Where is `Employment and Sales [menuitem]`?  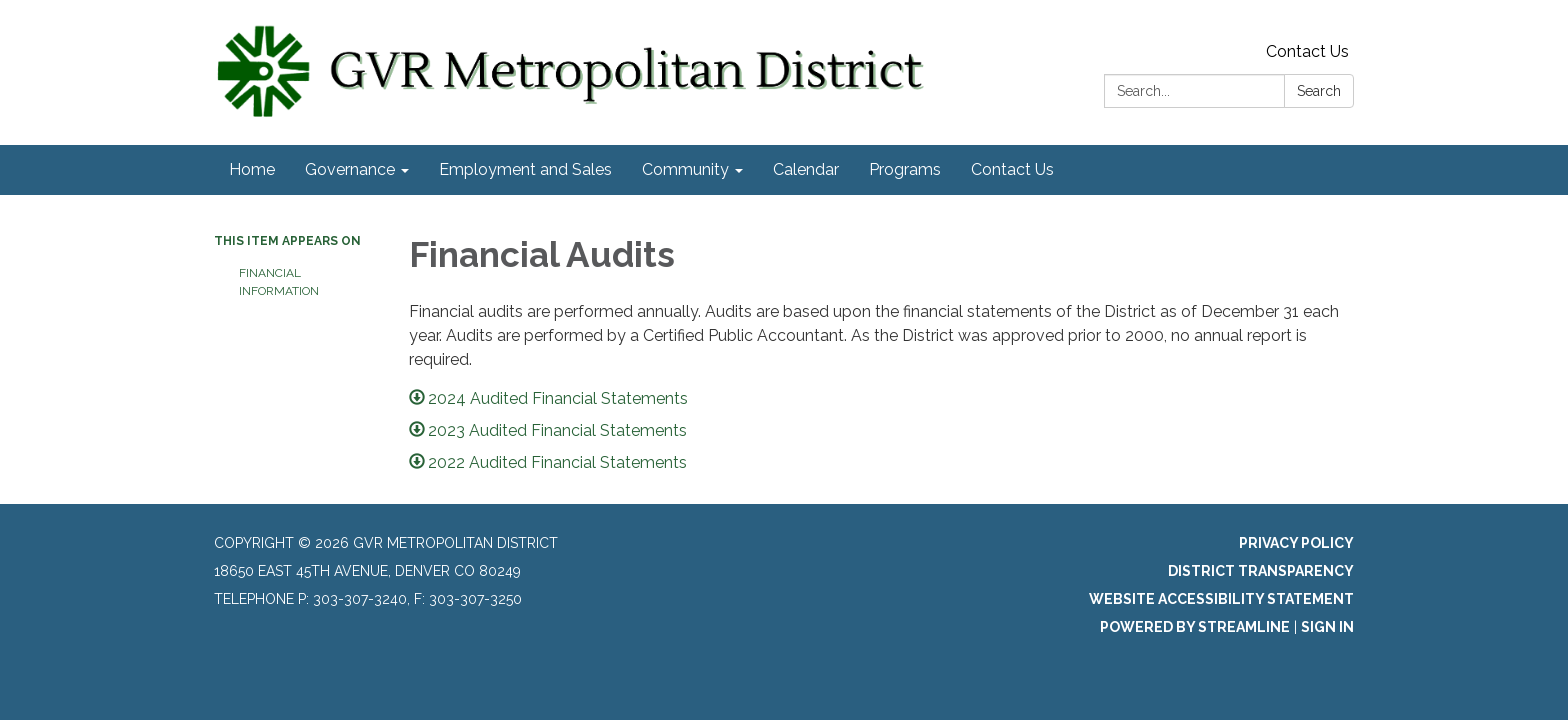 Employment and Sales [menuitem] is located at coordinates (525, 169).